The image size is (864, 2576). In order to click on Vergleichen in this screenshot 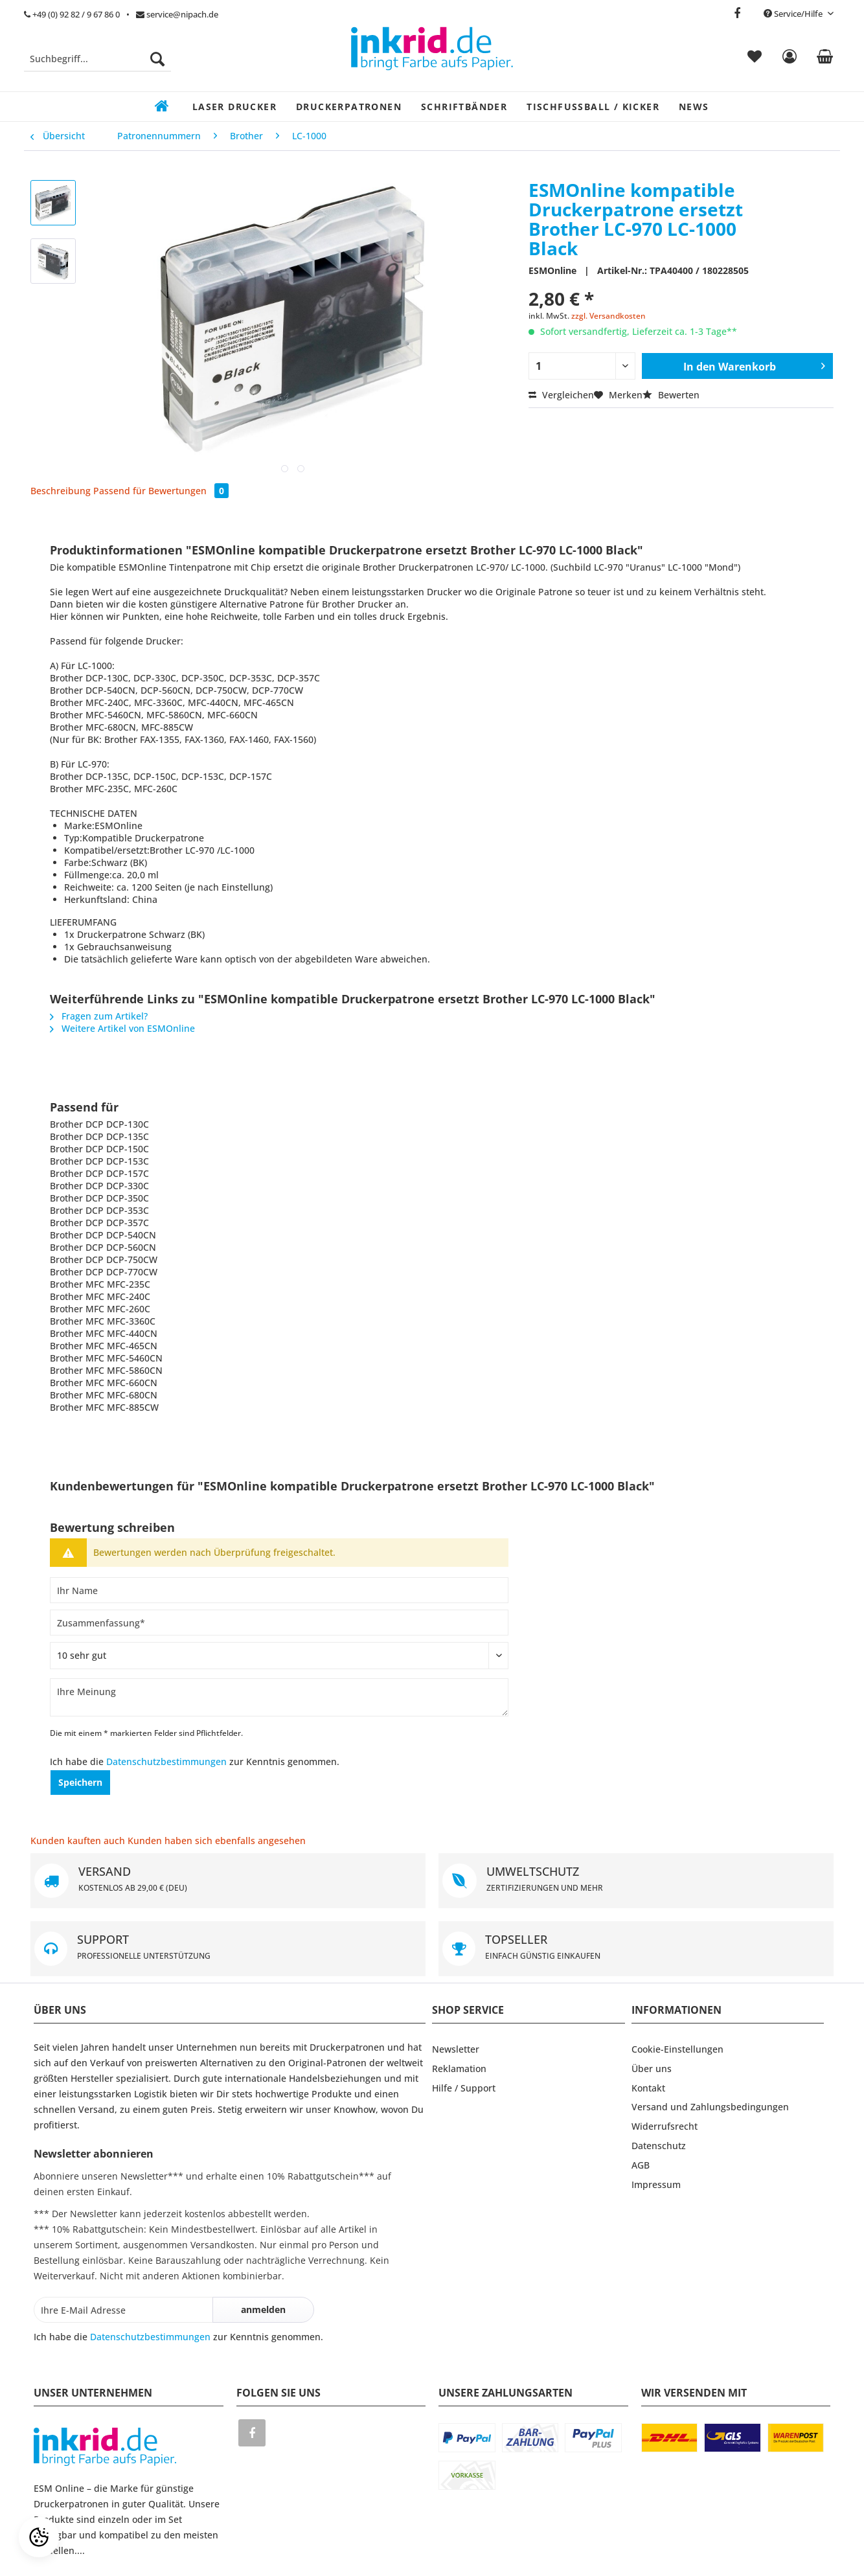, I will do `click(561, 395)`.